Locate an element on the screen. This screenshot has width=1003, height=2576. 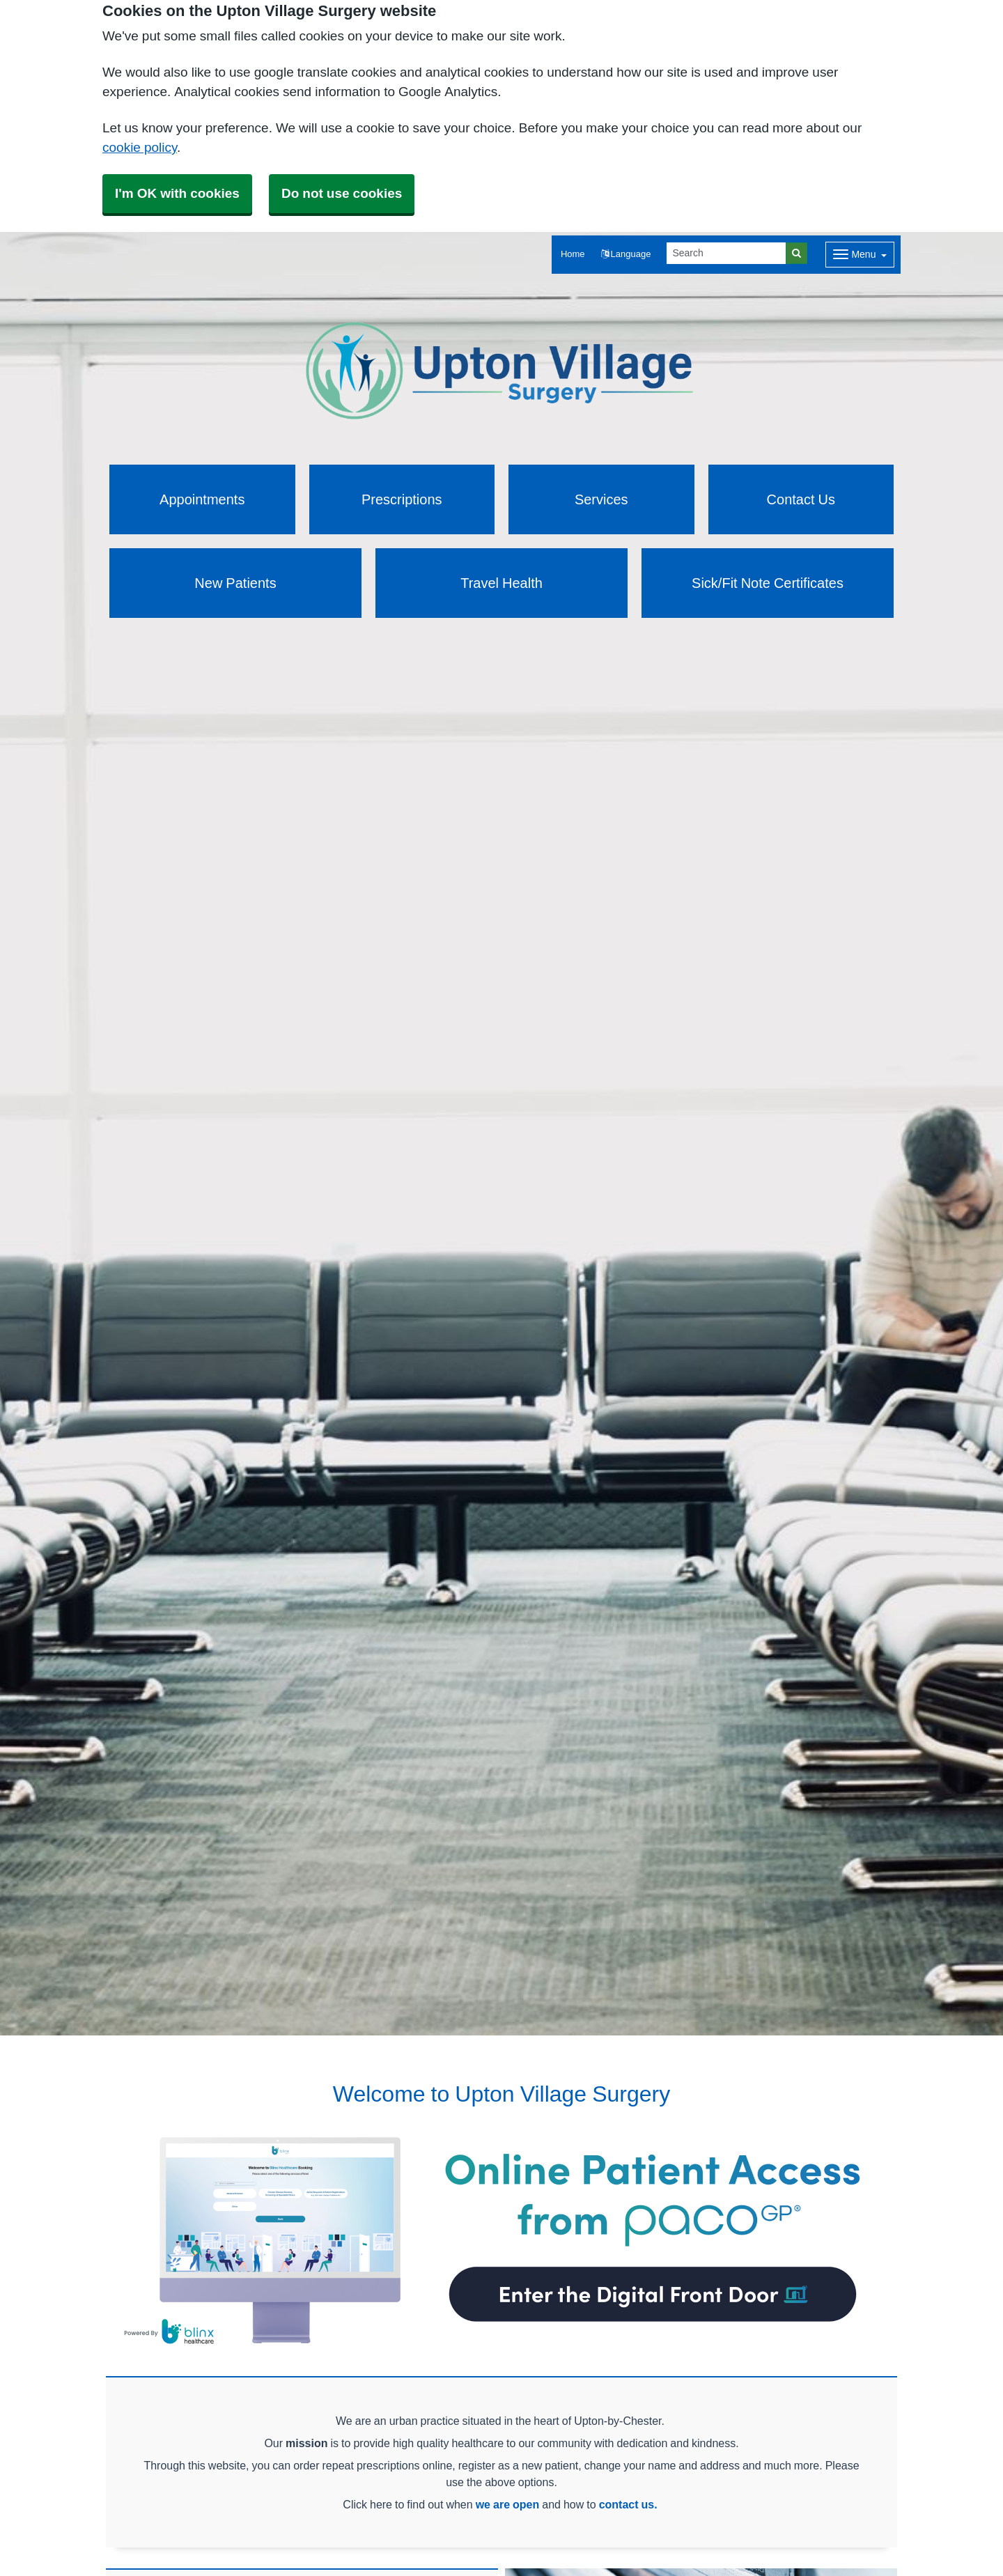
I'm OK with cookies is located at coordinates (177, 193).